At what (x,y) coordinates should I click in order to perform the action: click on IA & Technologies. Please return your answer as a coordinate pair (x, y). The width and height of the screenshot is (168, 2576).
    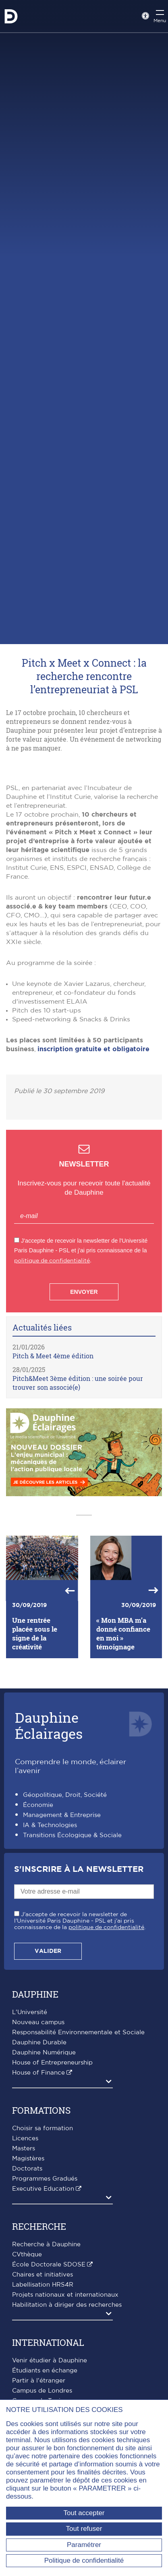
    Looking at the image, I should click on (50, 1825).